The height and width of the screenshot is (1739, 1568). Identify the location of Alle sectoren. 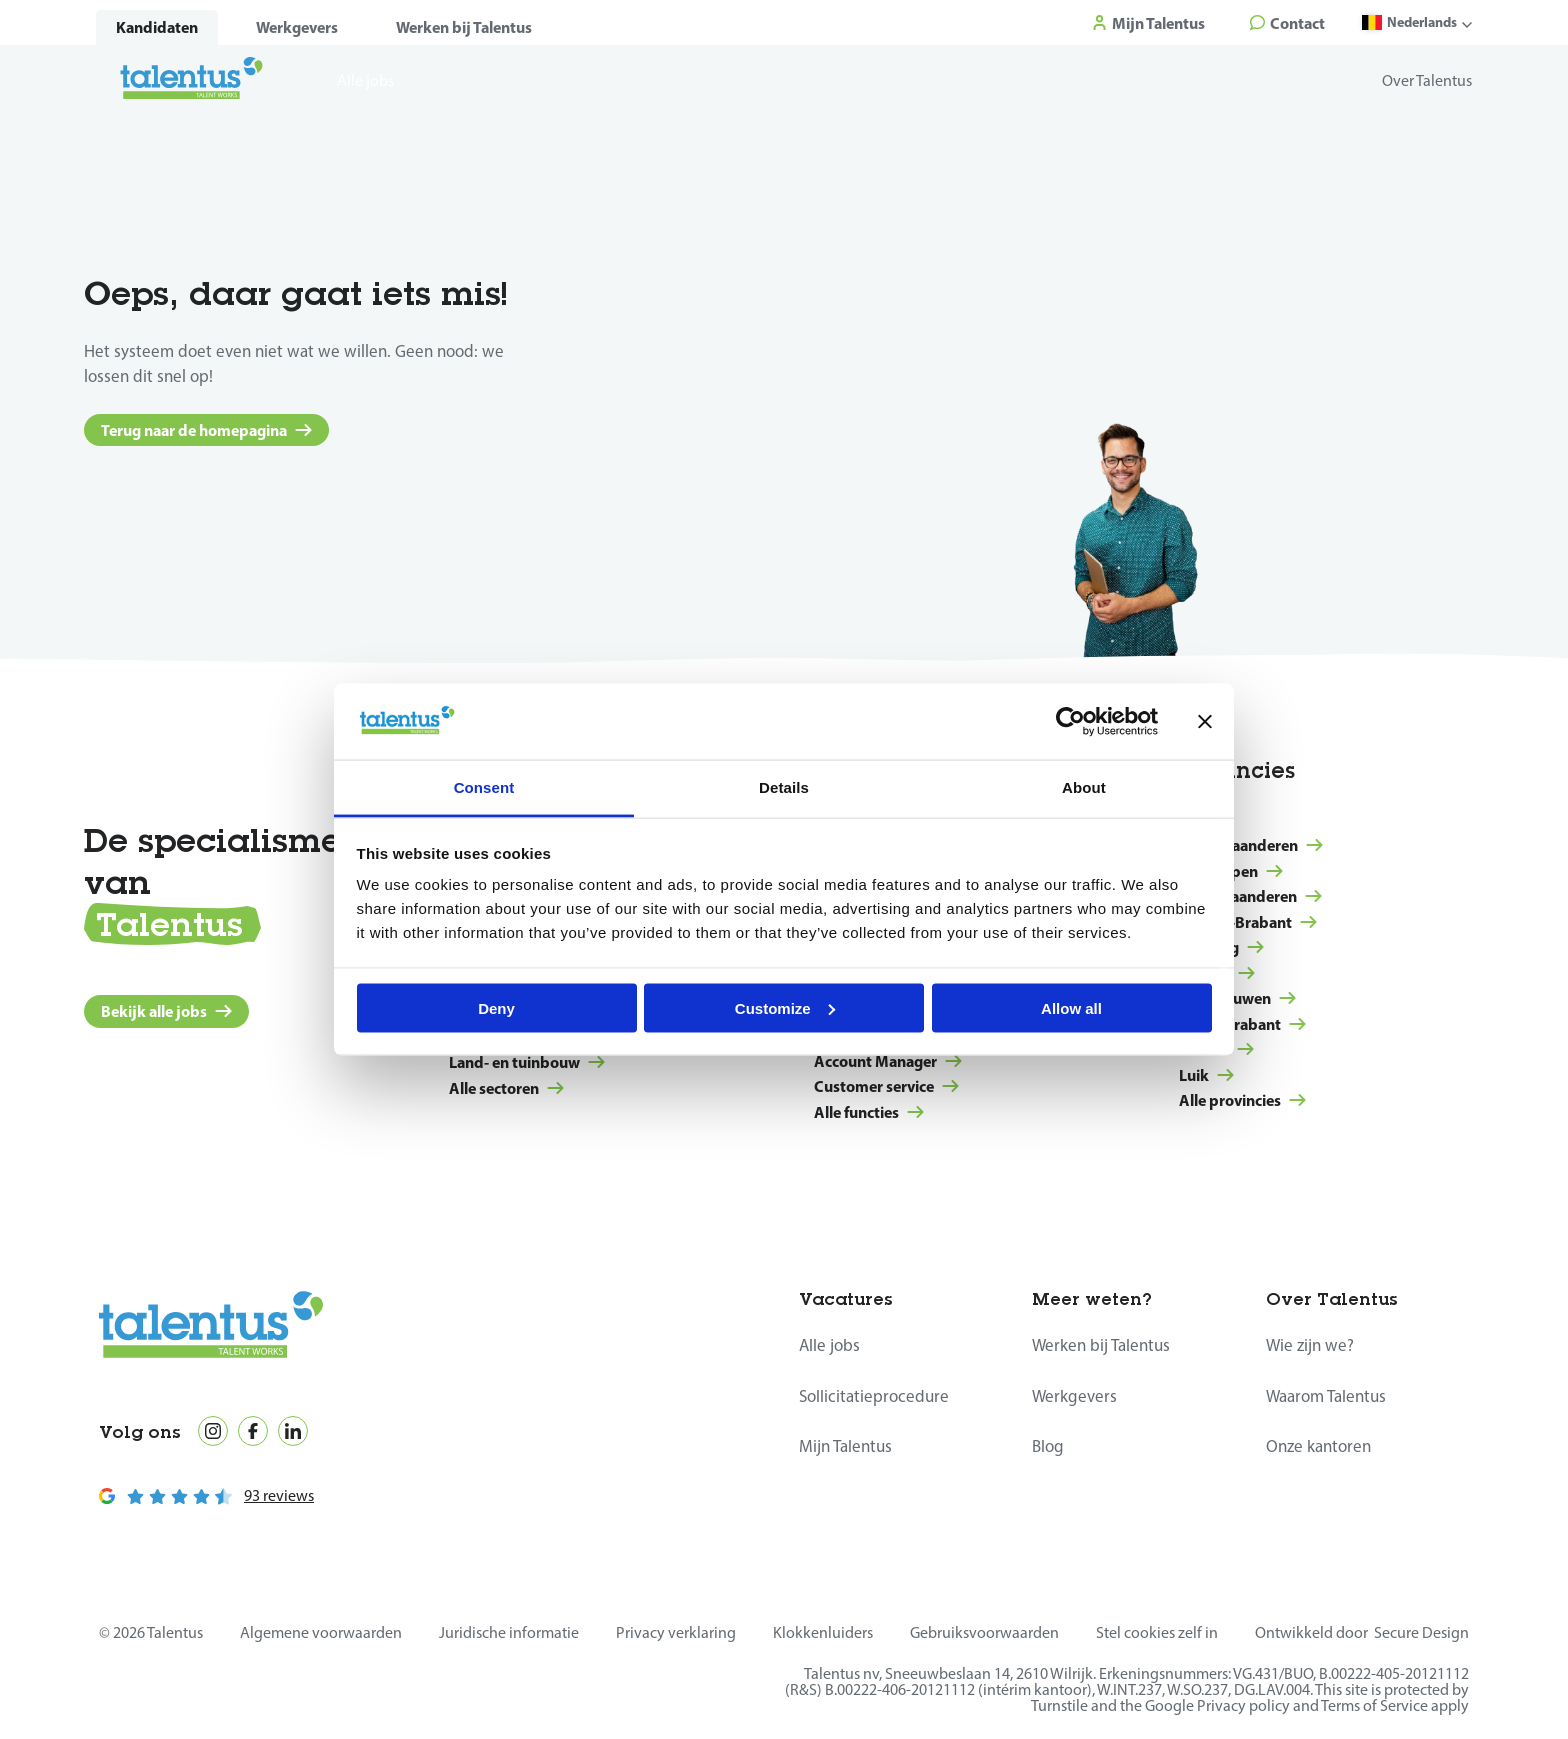
(506, 1088).